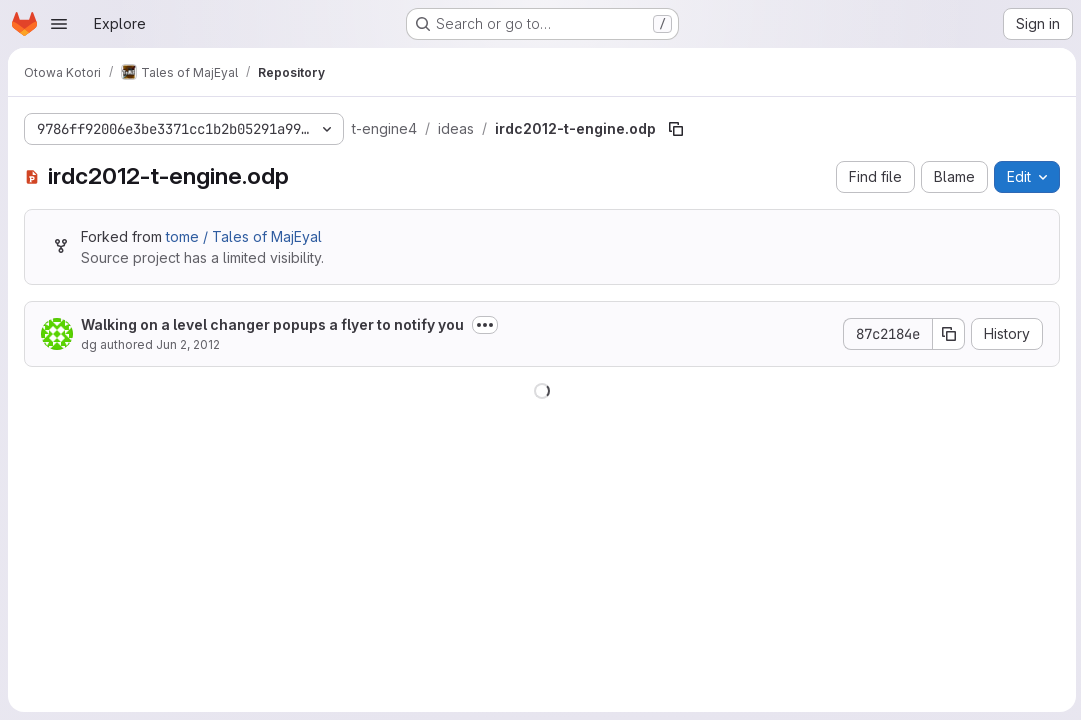 Image resolution: width=1081 pixels, height=720 pixels. What do you see at coordinates (272, 324) in the screenshot?
I see `Walking on a level changer popups a flyer to notify you` at bounding box center [272, 324].